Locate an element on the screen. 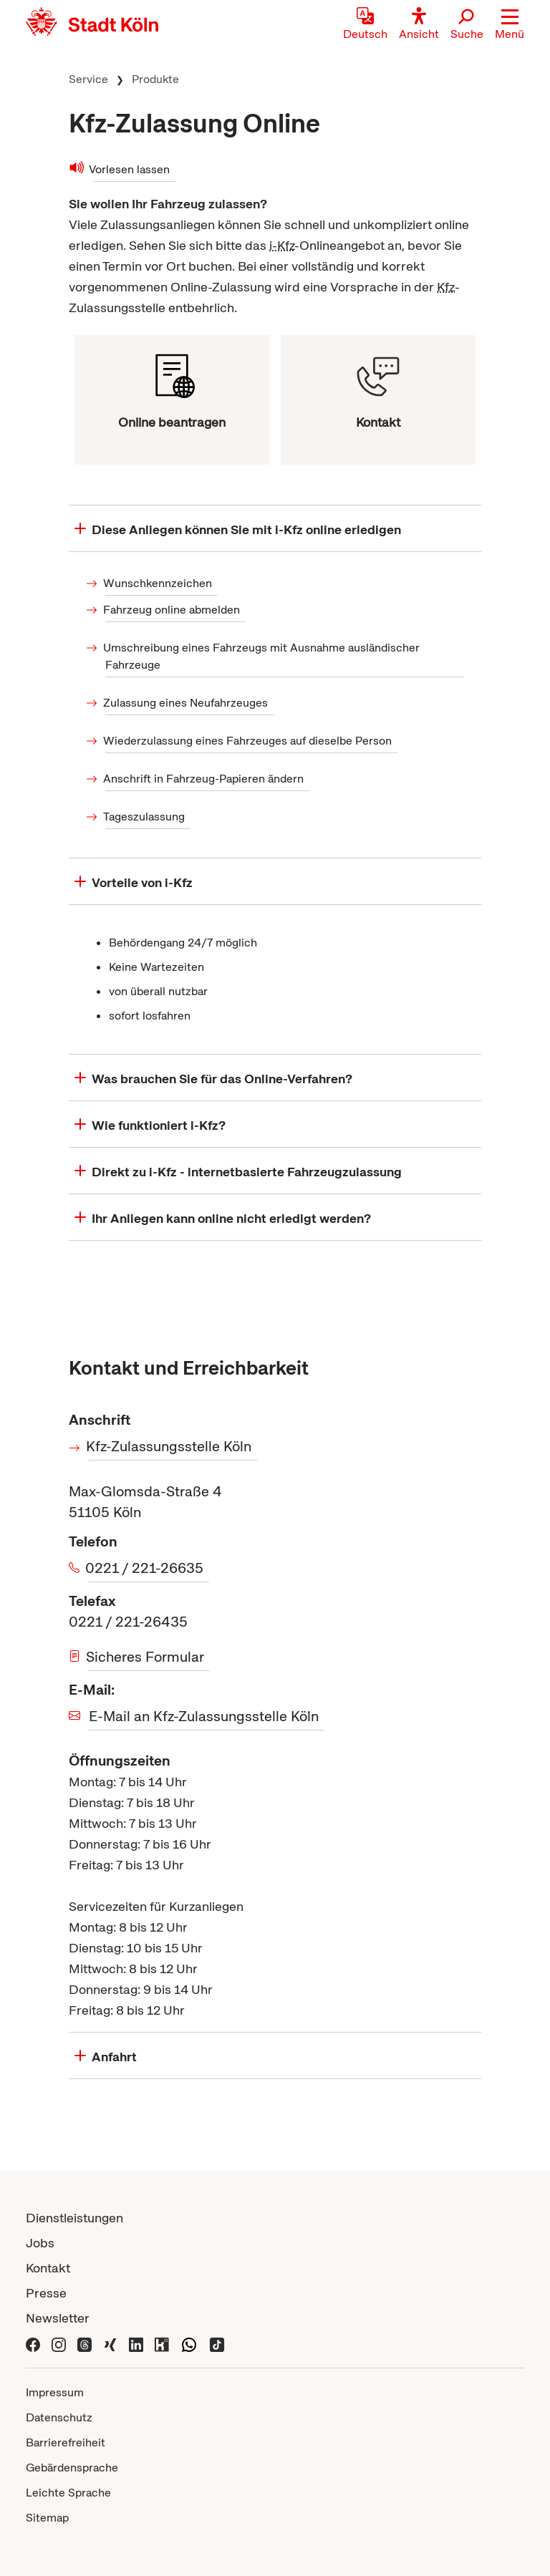 This screenshot has width=550, height=2576. Zulassung eines Neufahrzeuges is located at coordinates (186, 702).